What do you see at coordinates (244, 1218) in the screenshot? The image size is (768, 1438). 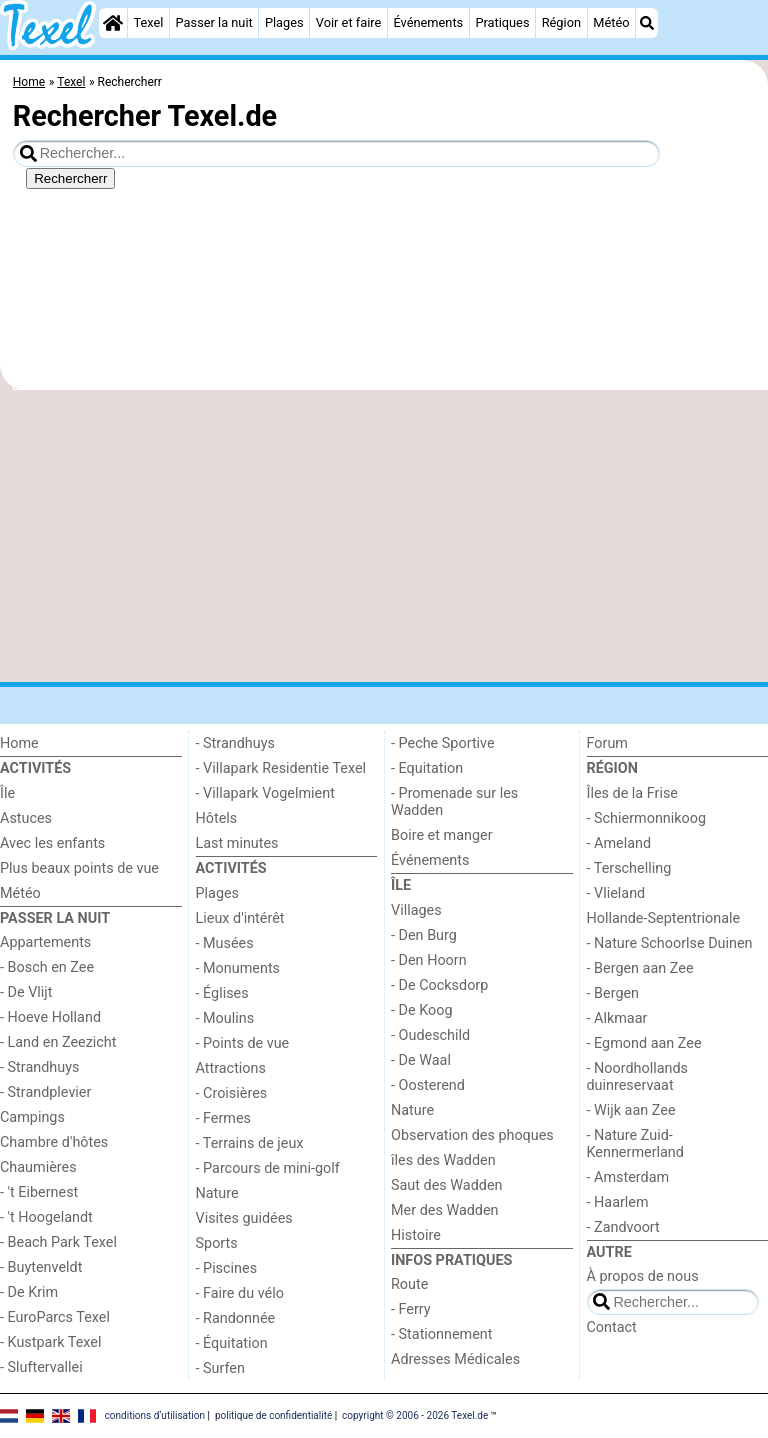 I see `Visites guidées` at bounding box center [244, 1218].